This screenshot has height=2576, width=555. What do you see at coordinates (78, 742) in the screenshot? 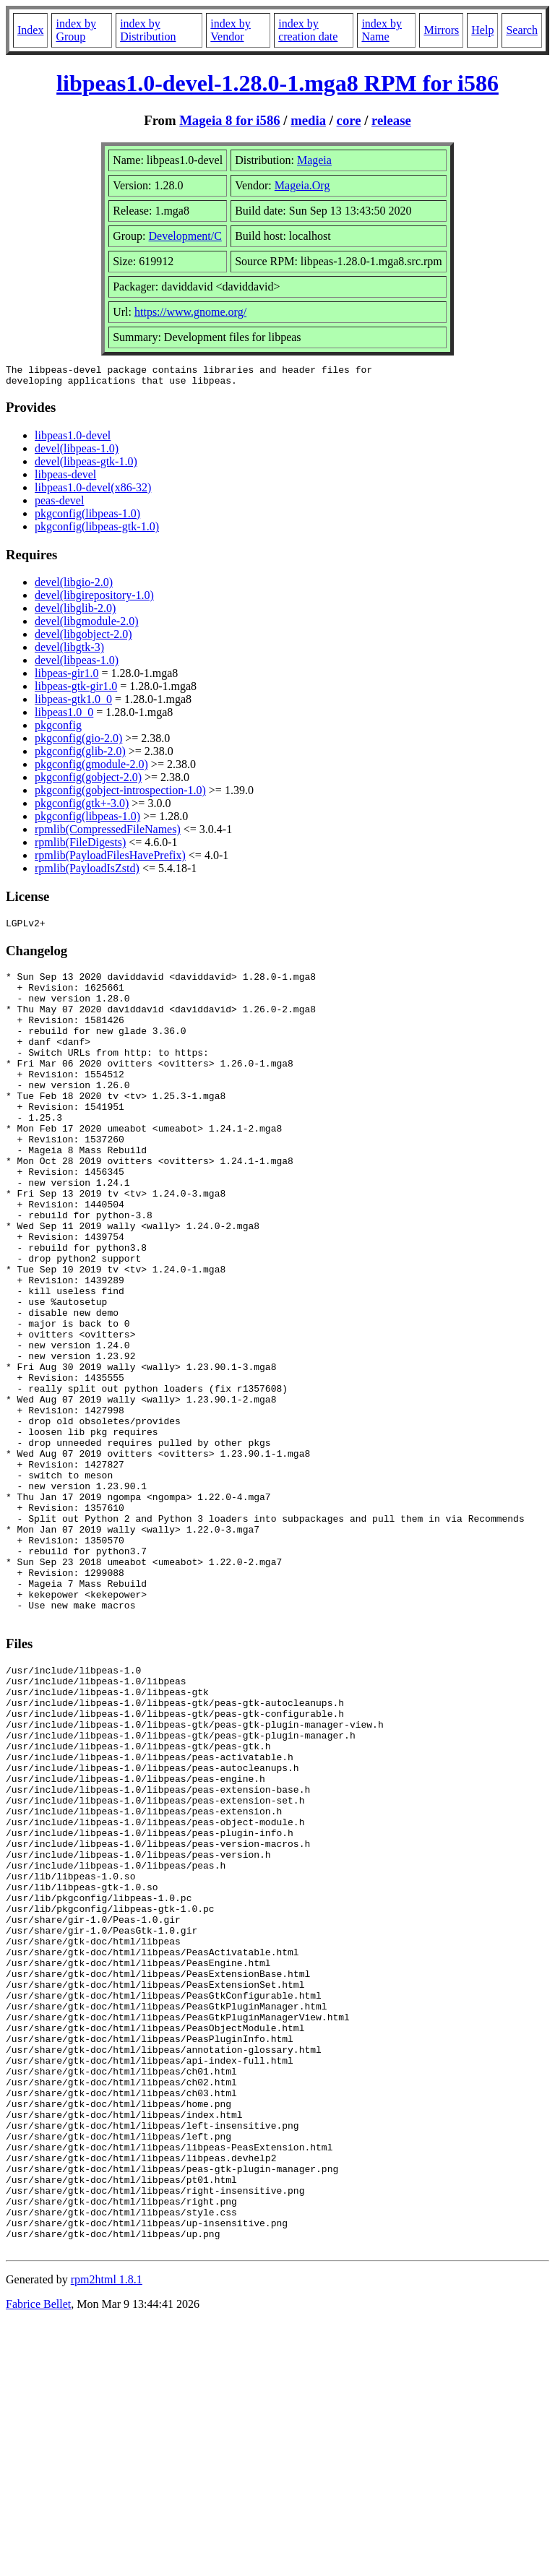
I see `pkgconfig(gio-2.0)` at bounding box center [78, 742].